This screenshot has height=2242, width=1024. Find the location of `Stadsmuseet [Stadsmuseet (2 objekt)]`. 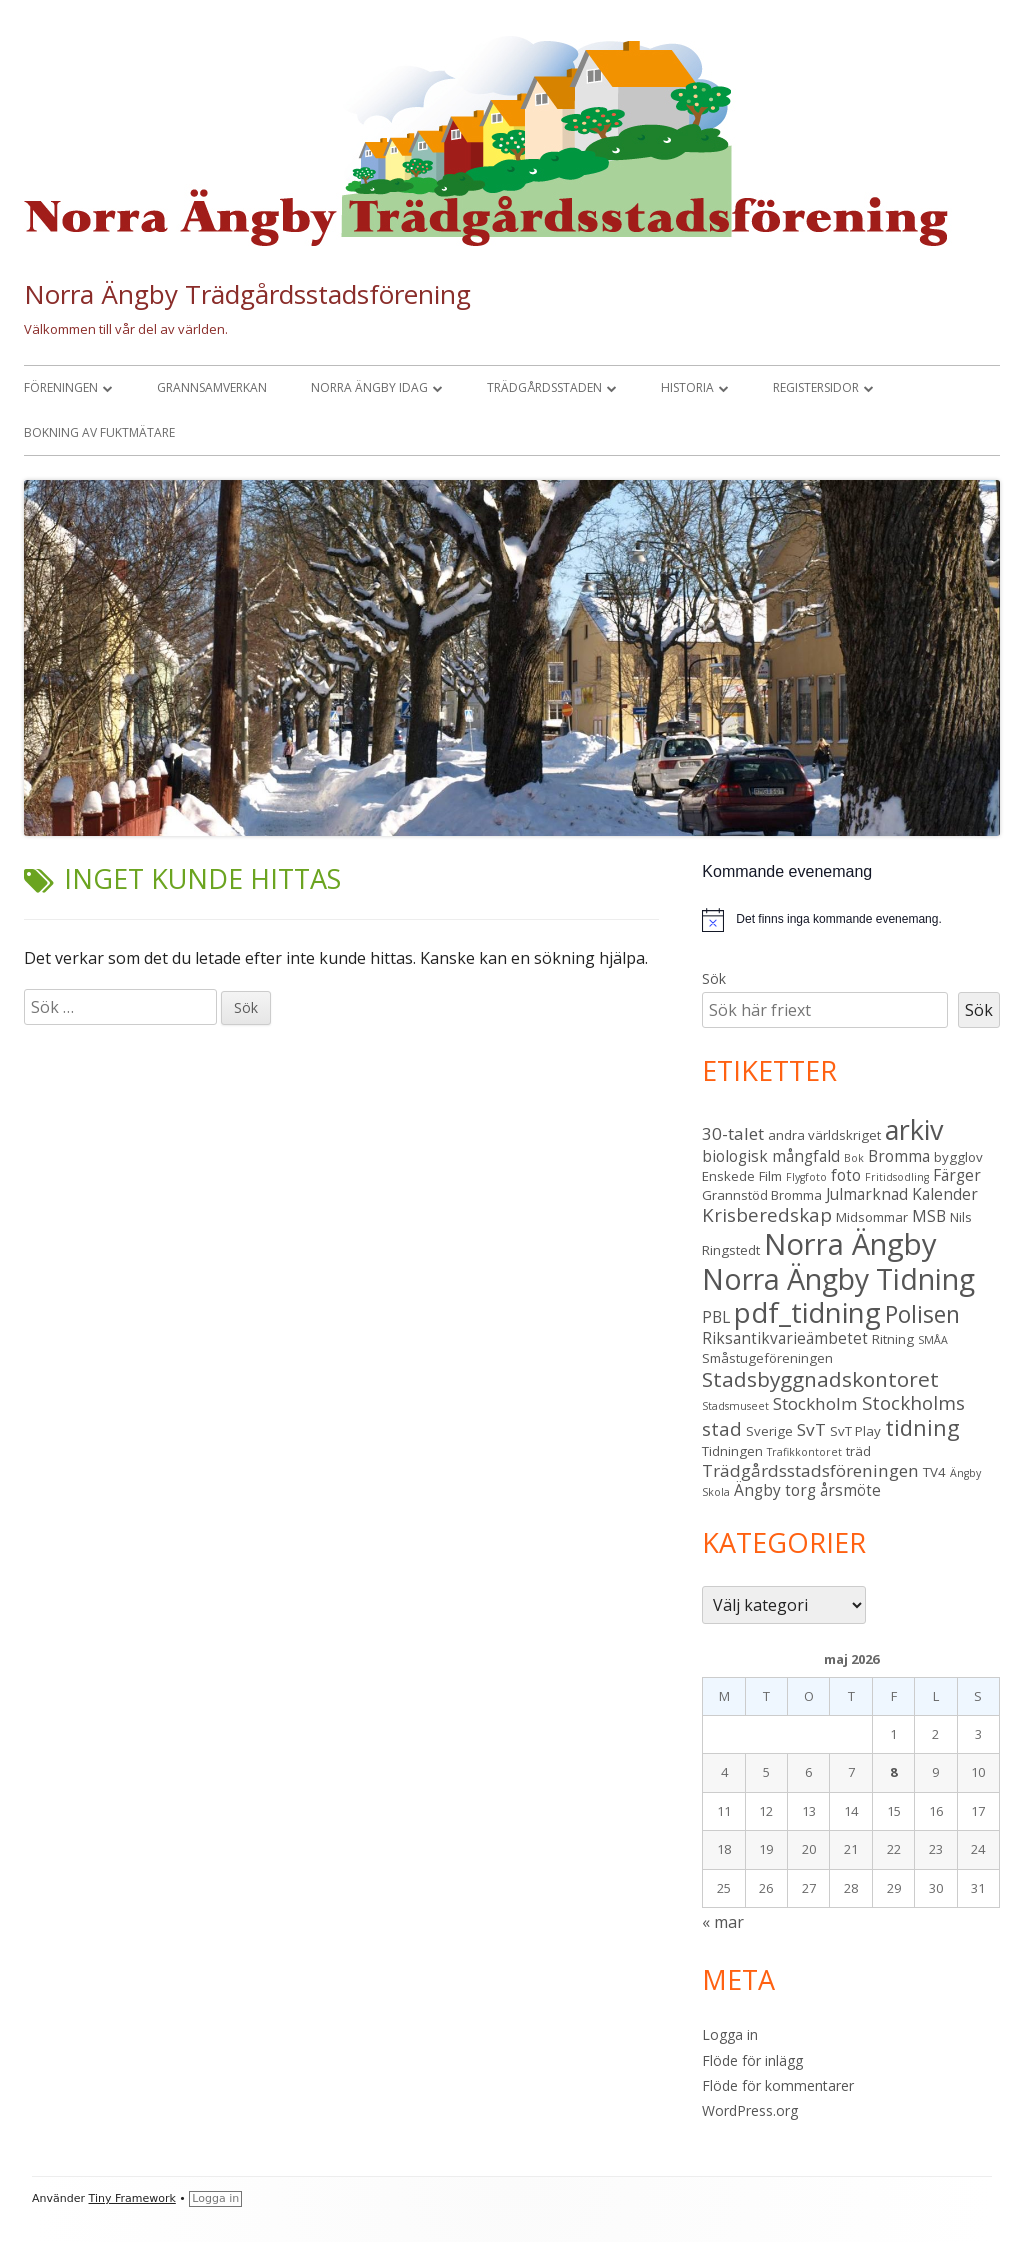

Stadsmuseet [Stadsmuseet (2 objekt)] is located at coordinates (735, 1406).